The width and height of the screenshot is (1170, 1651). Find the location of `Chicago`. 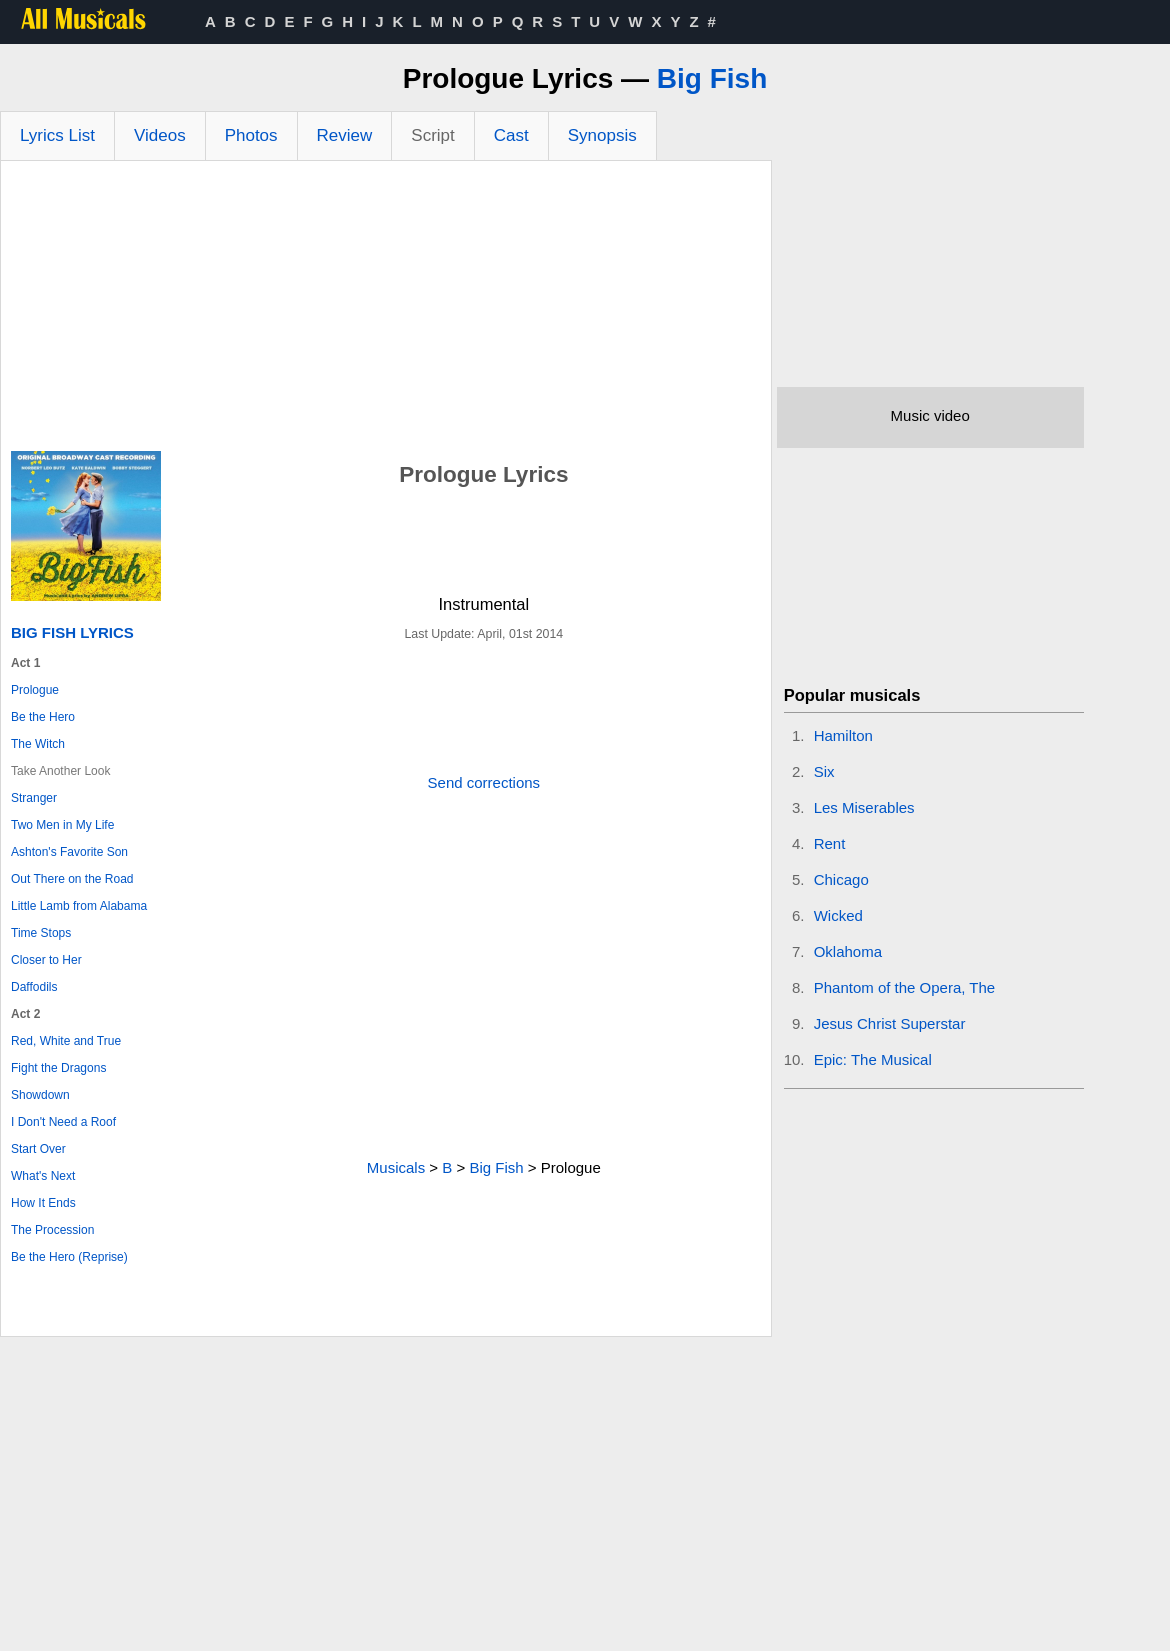

Chicago is located at coordinates (841, 879).